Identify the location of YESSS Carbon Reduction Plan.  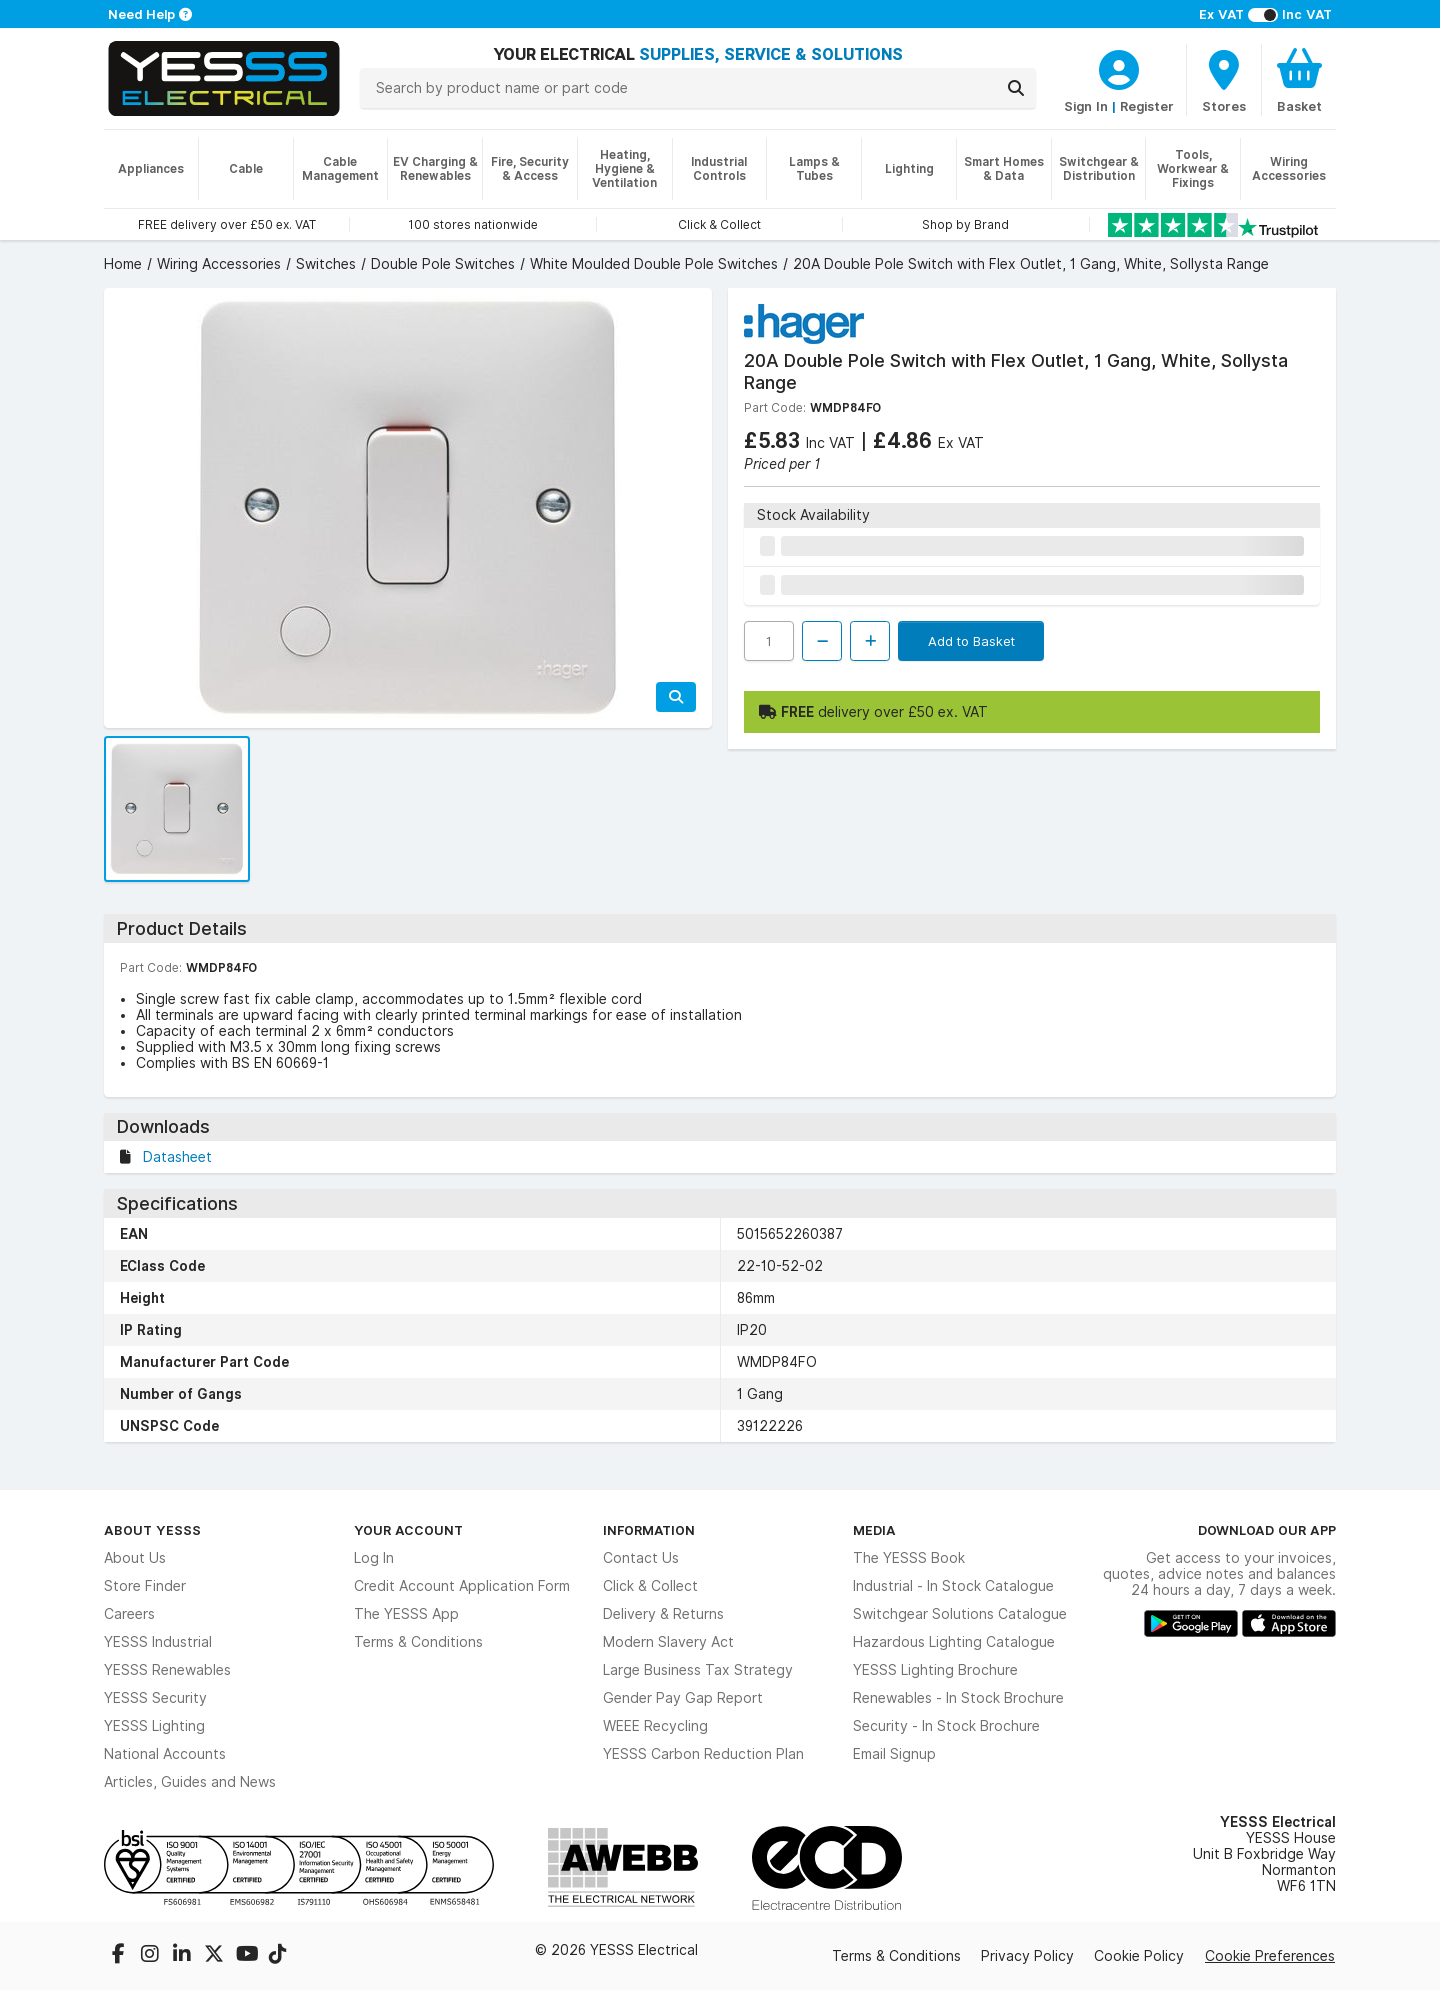
(703, 1754).